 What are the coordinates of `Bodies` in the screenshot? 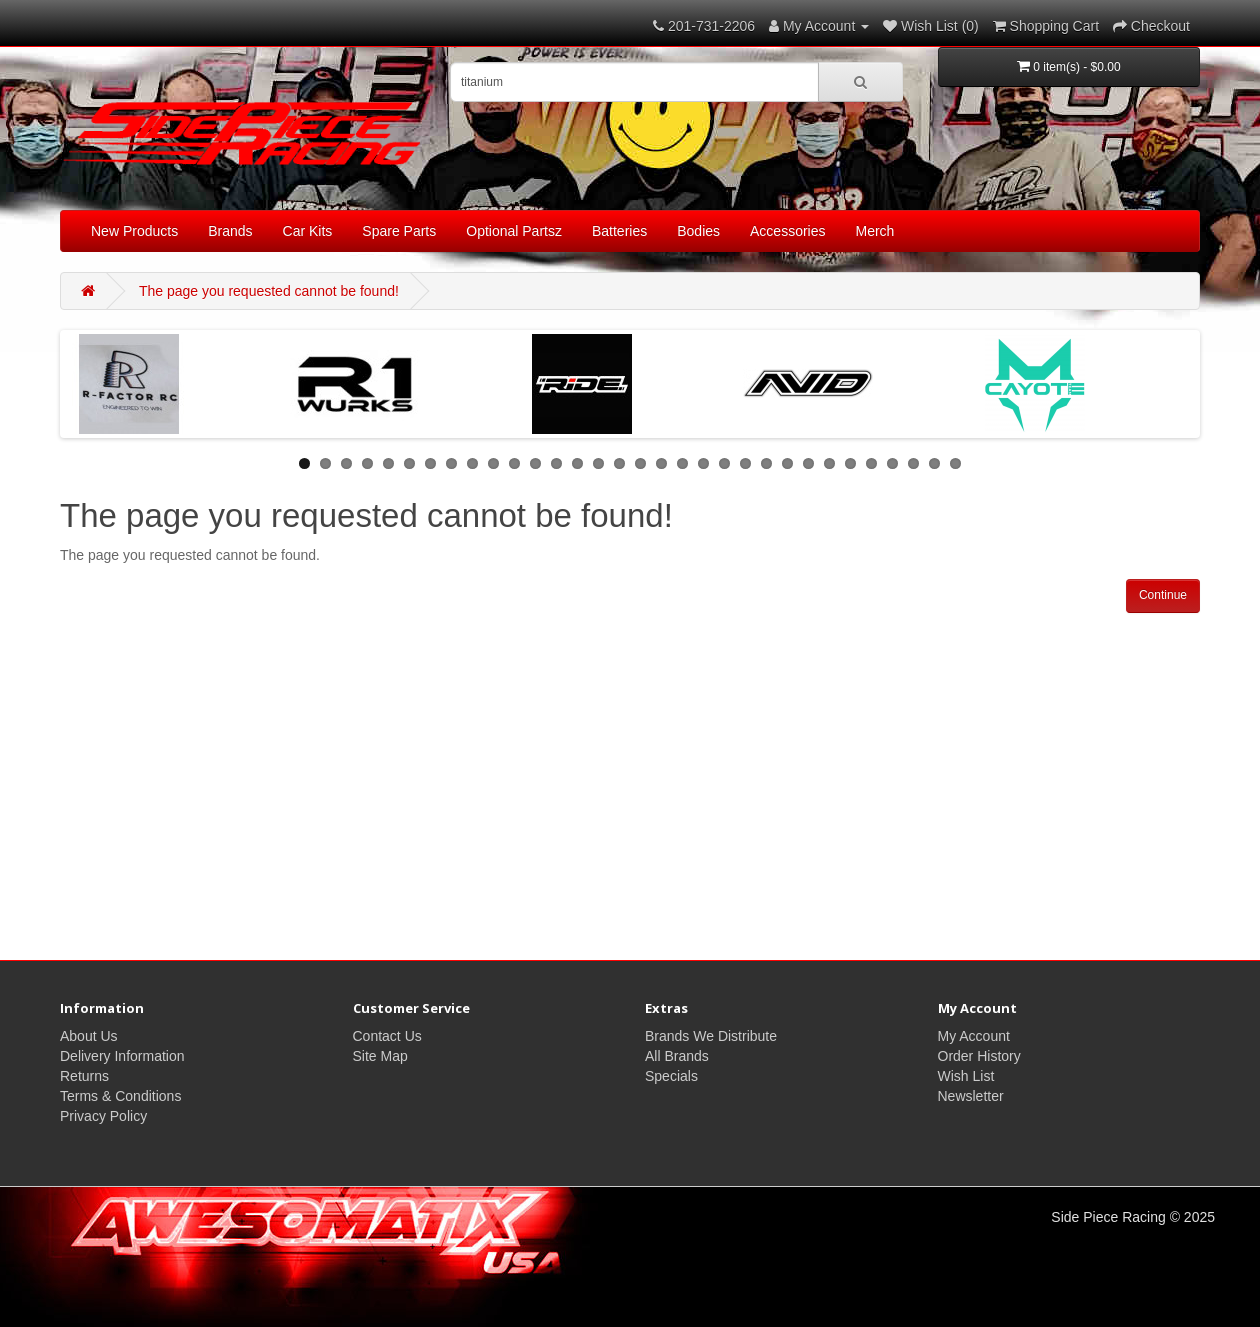 It's located at (698, 231).